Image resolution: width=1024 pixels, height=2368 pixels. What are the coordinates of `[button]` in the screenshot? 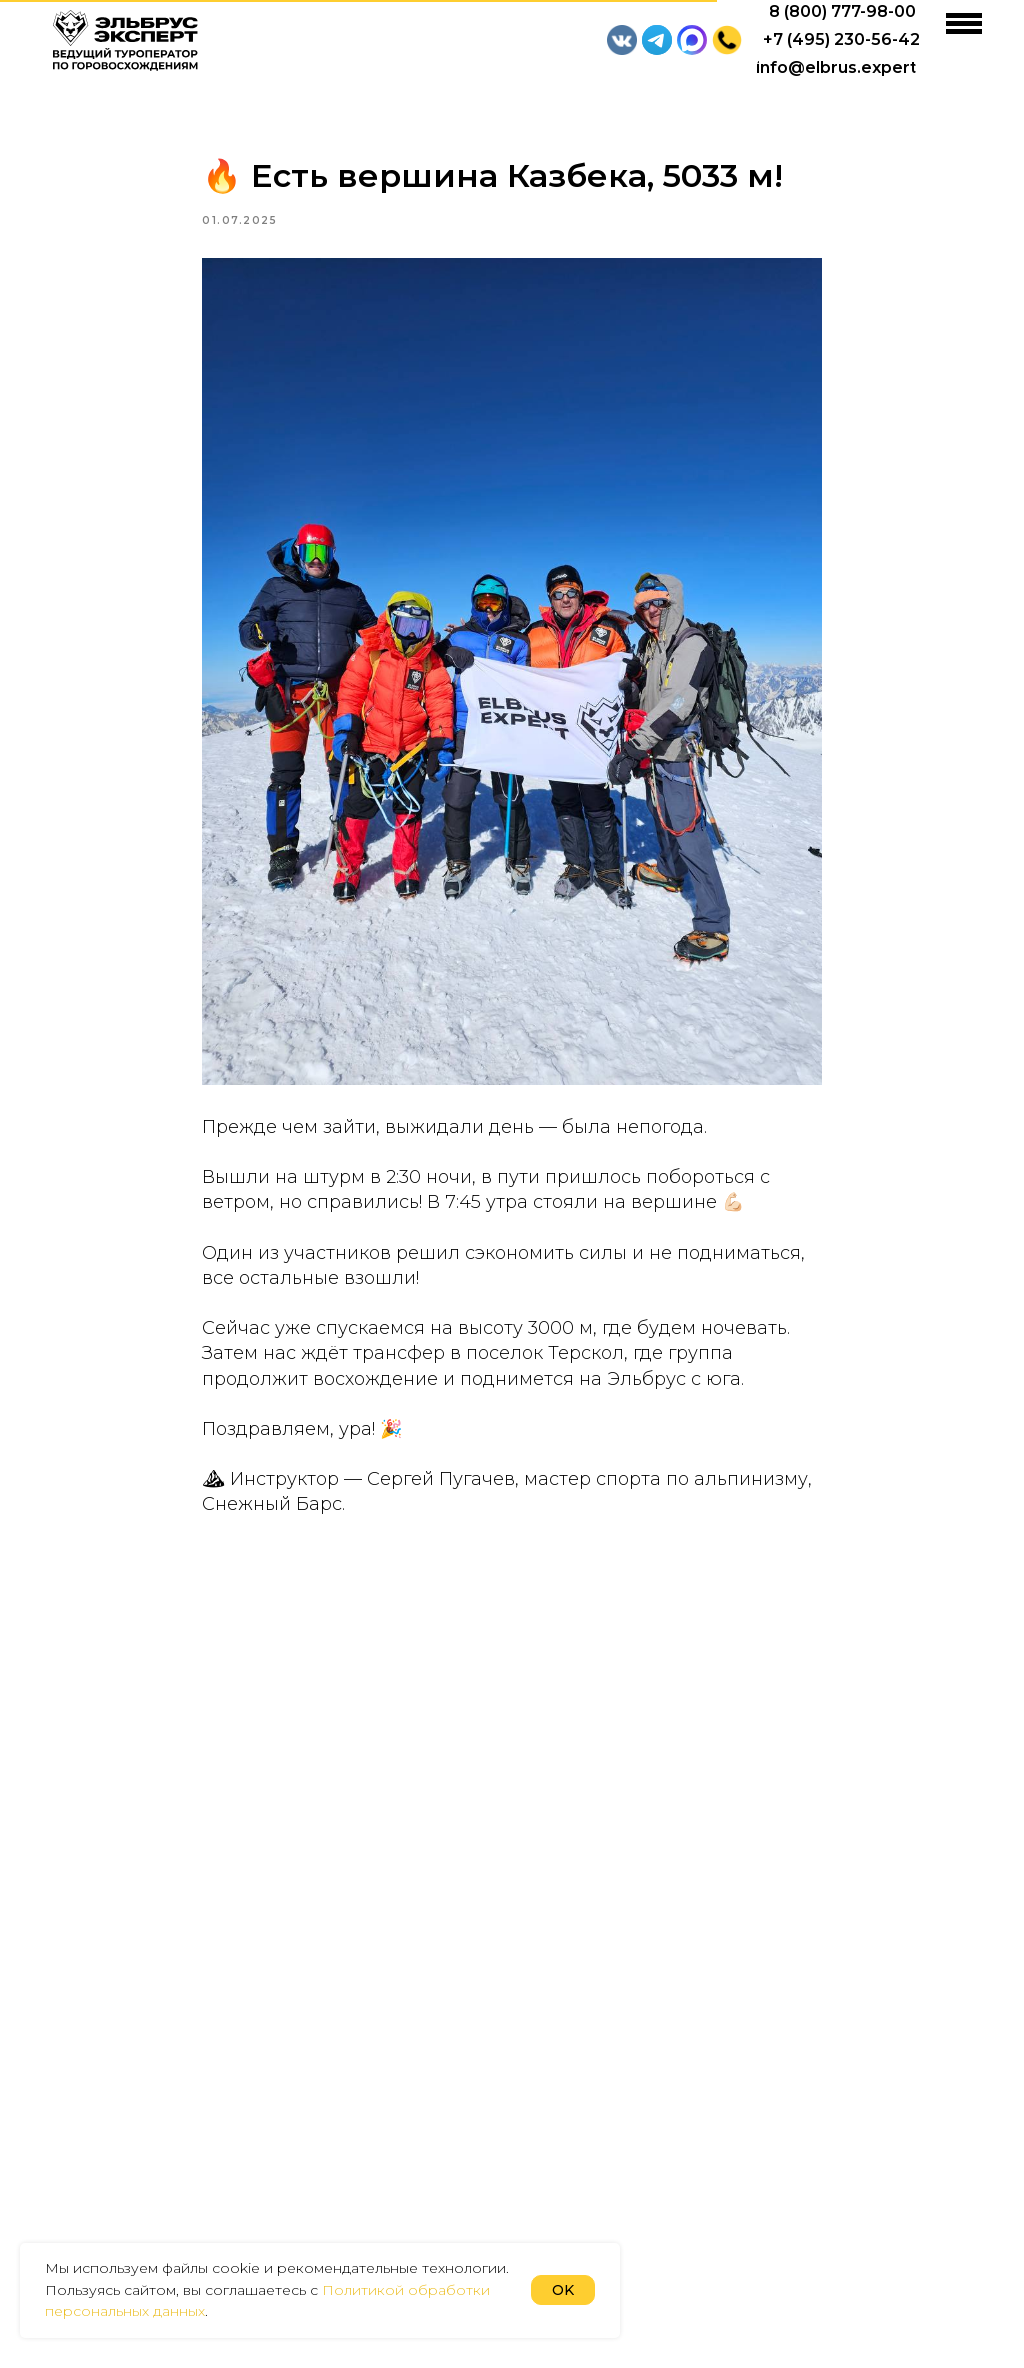 It's located at (727, 40).